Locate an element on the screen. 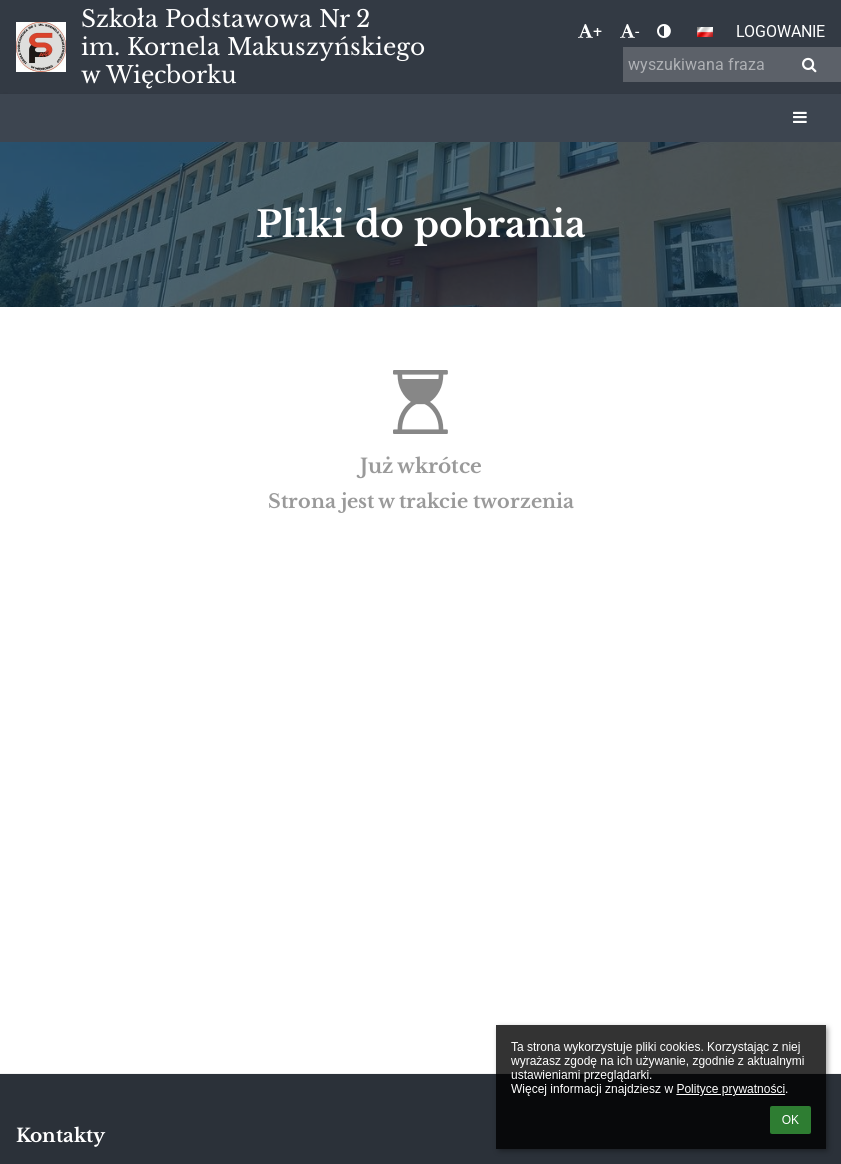  OK [button] is located at coordinates (790, 1120).